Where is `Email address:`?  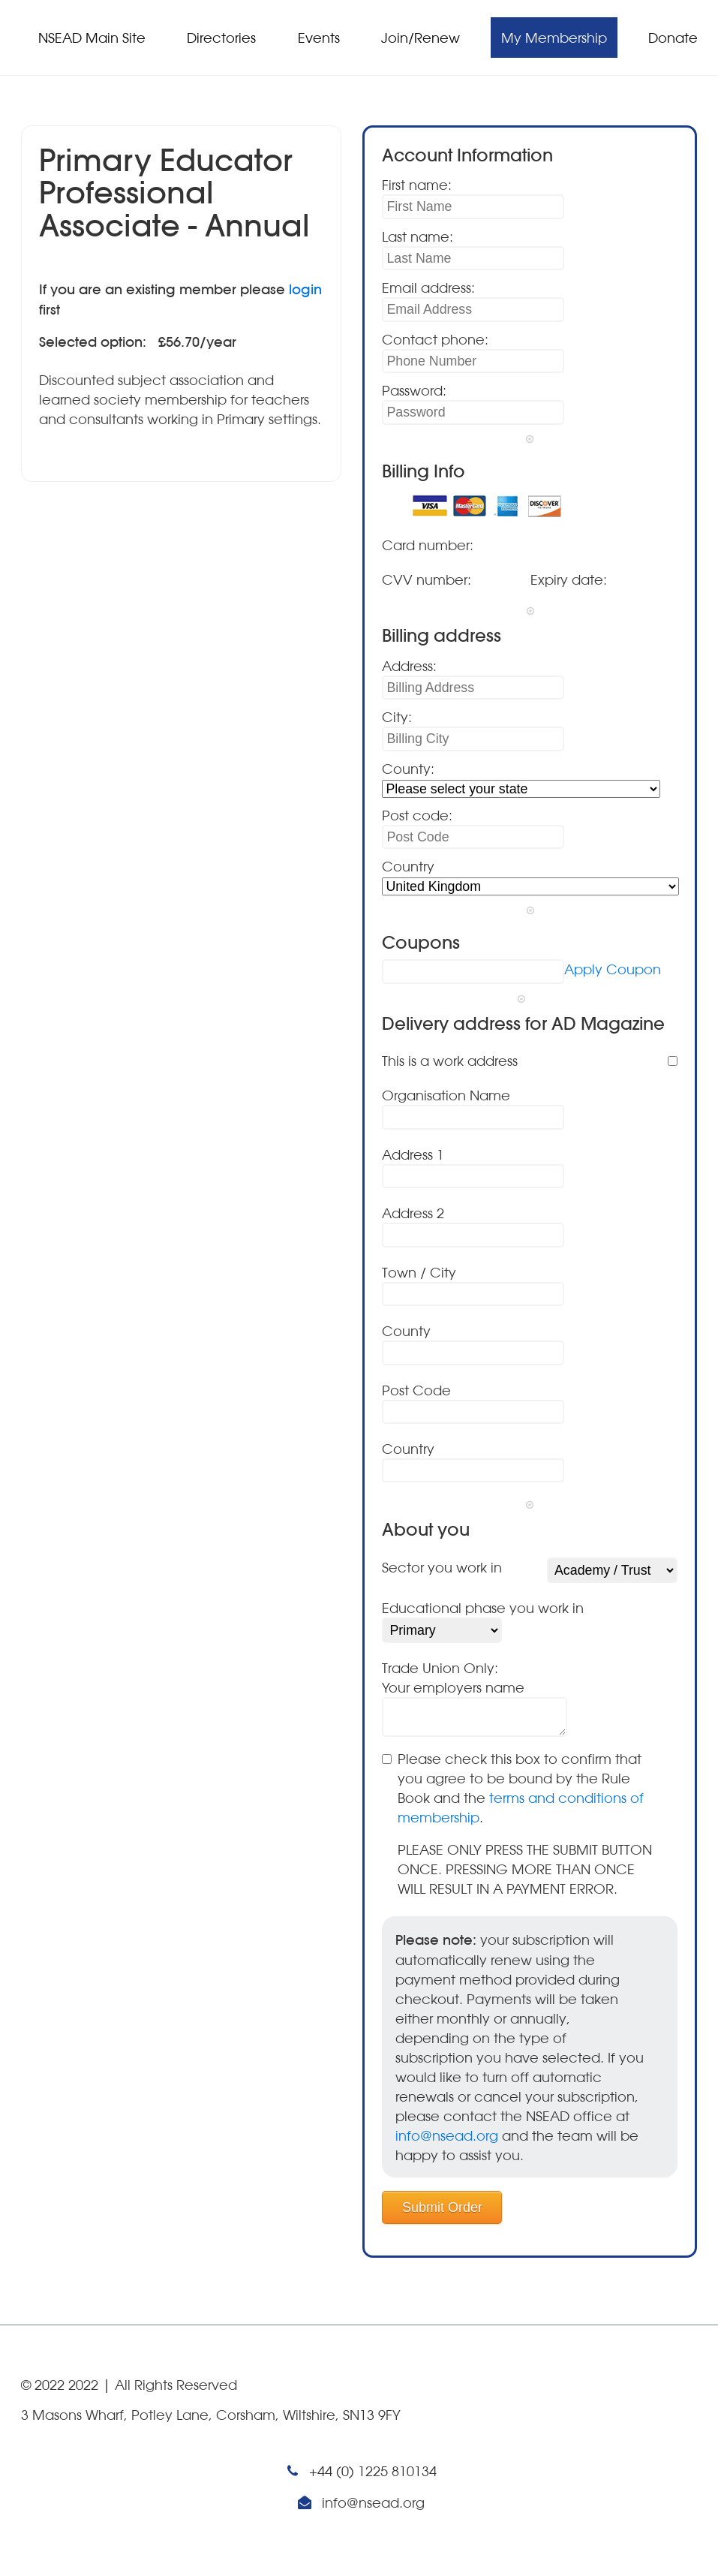 Email address: is located at coordinates (428, 287).